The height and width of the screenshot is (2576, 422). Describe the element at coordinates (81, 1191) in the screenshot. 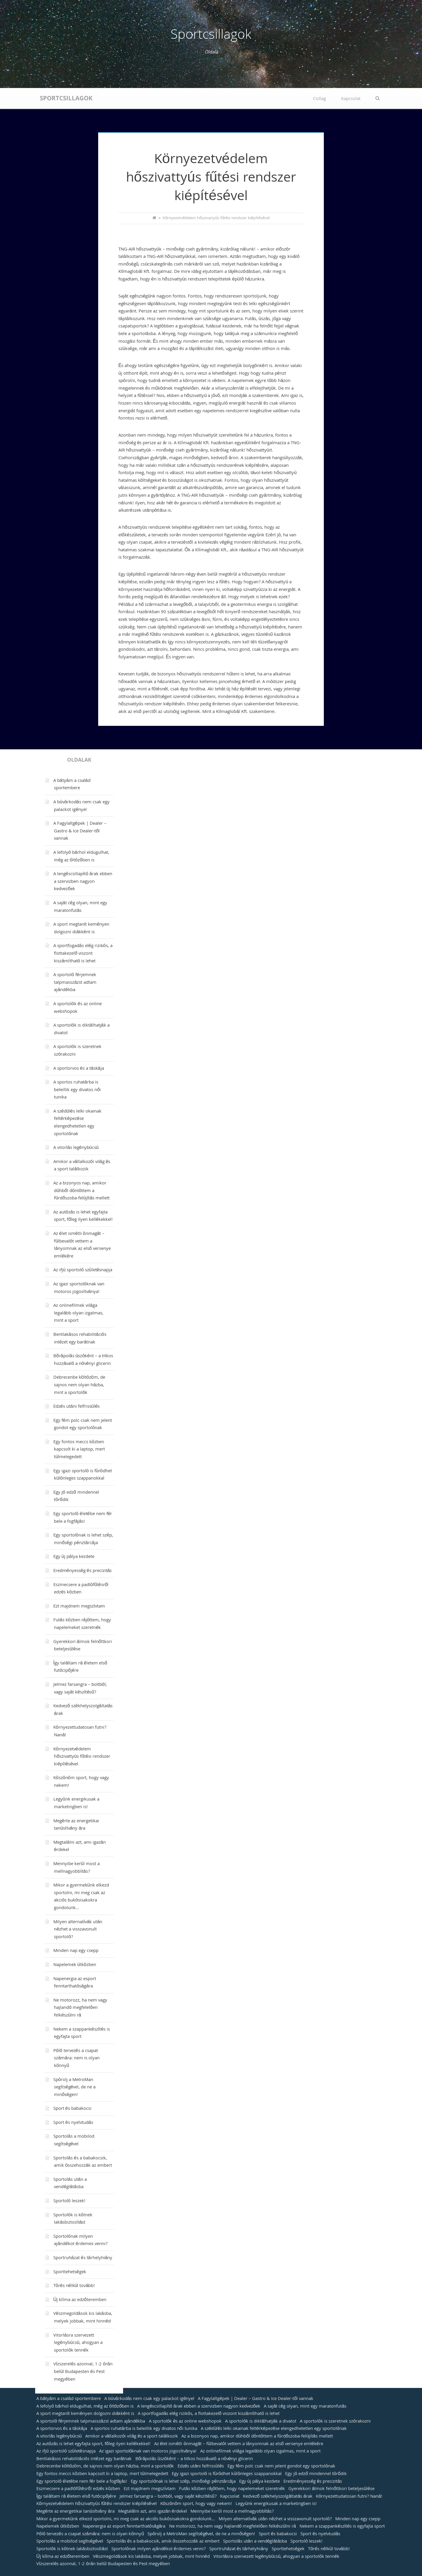

I see `Az a bizonyos nap, amikor dühből döntöttem a fürdőszoba-felújítás mellett` at that location.